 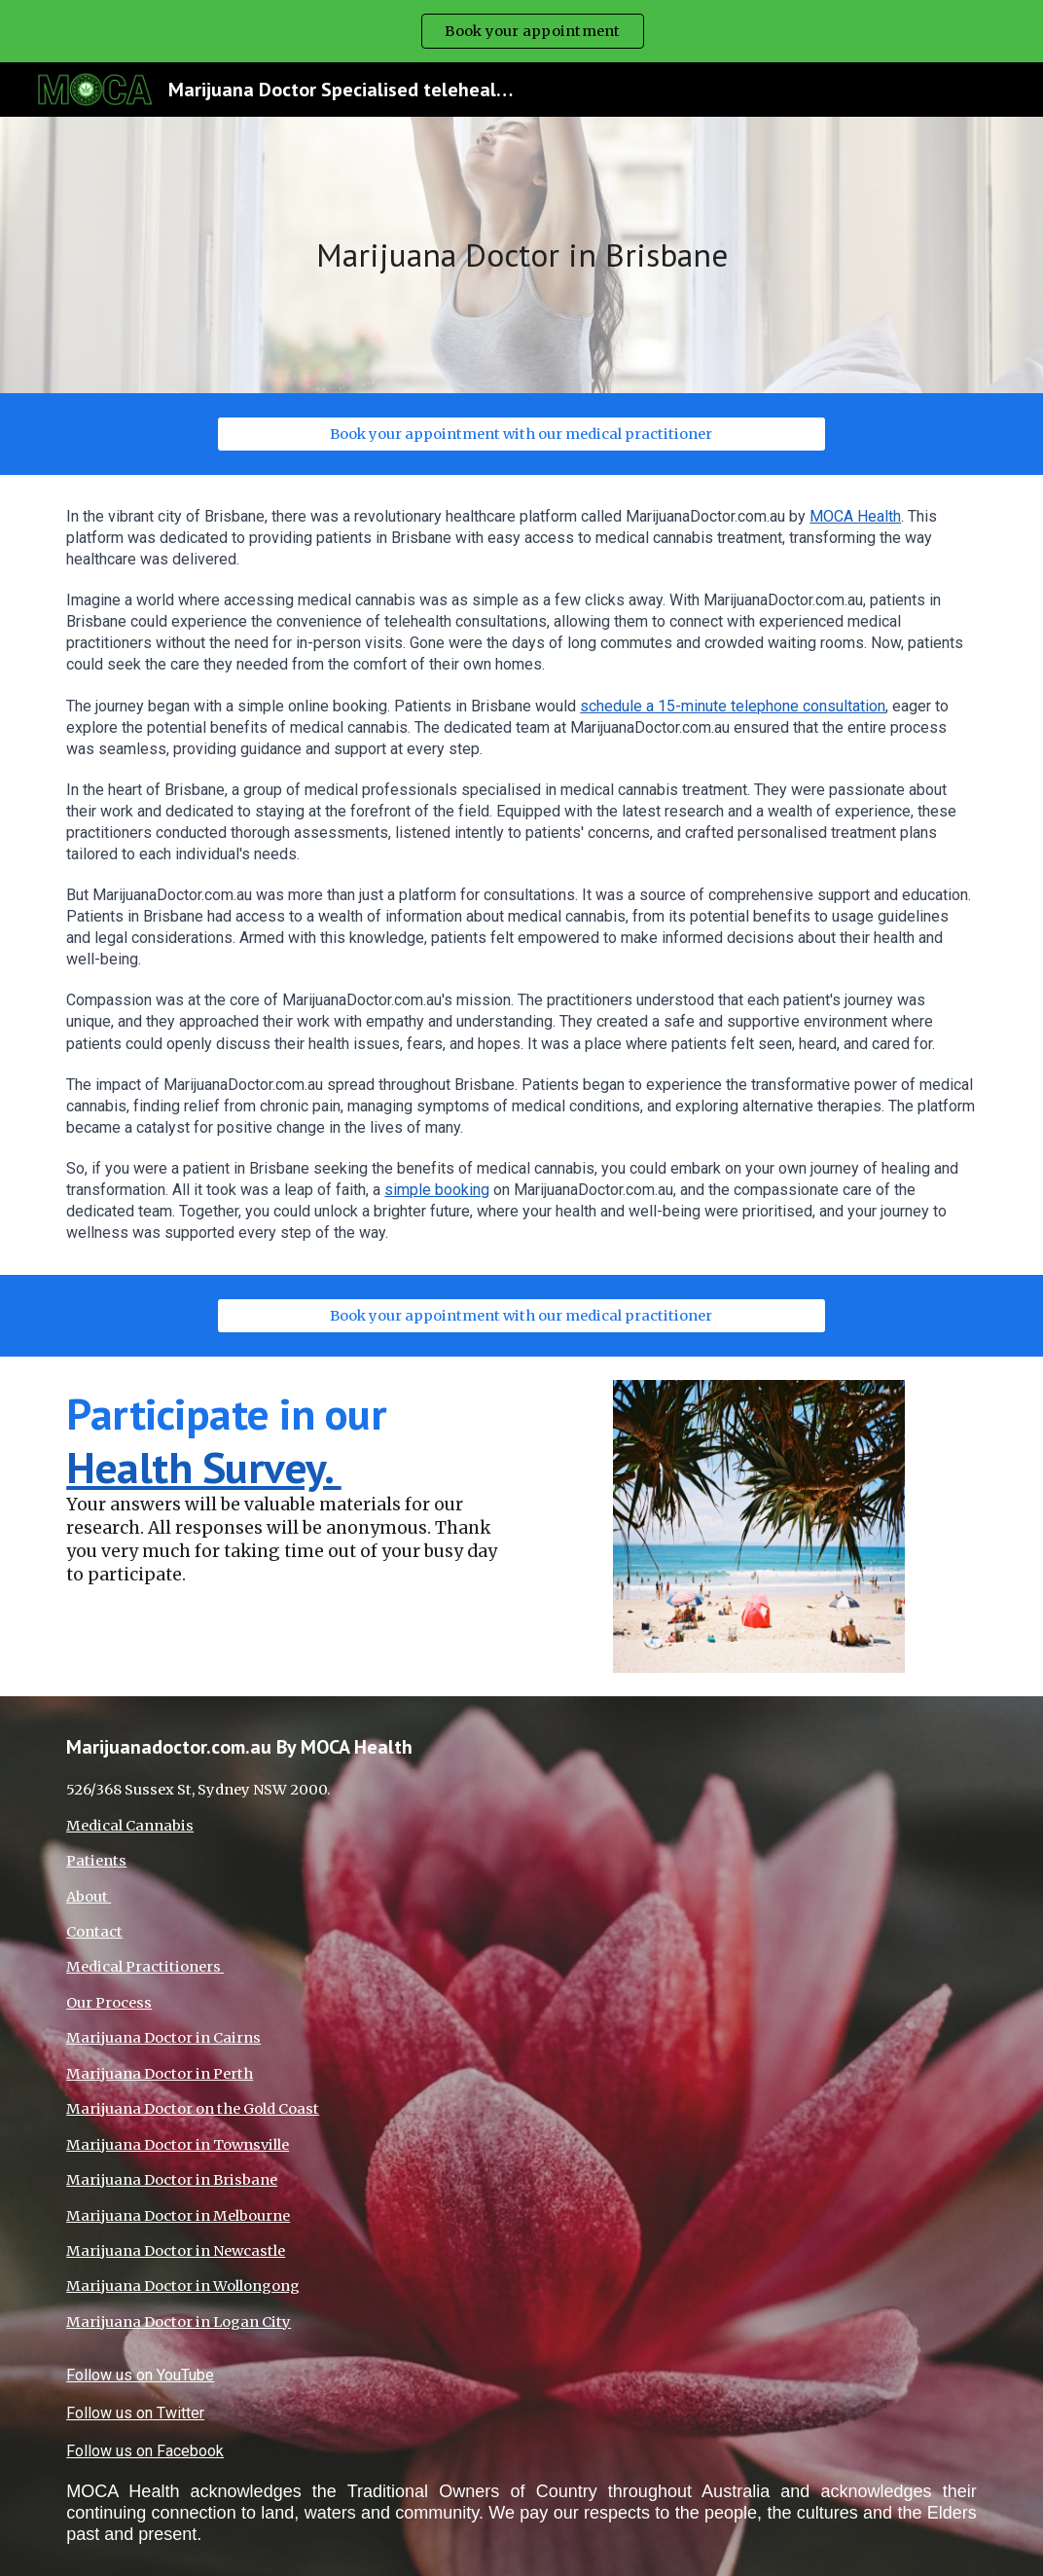 I want to click on [Book your appointment with our medical practitioner], so click(x=521, y=433).